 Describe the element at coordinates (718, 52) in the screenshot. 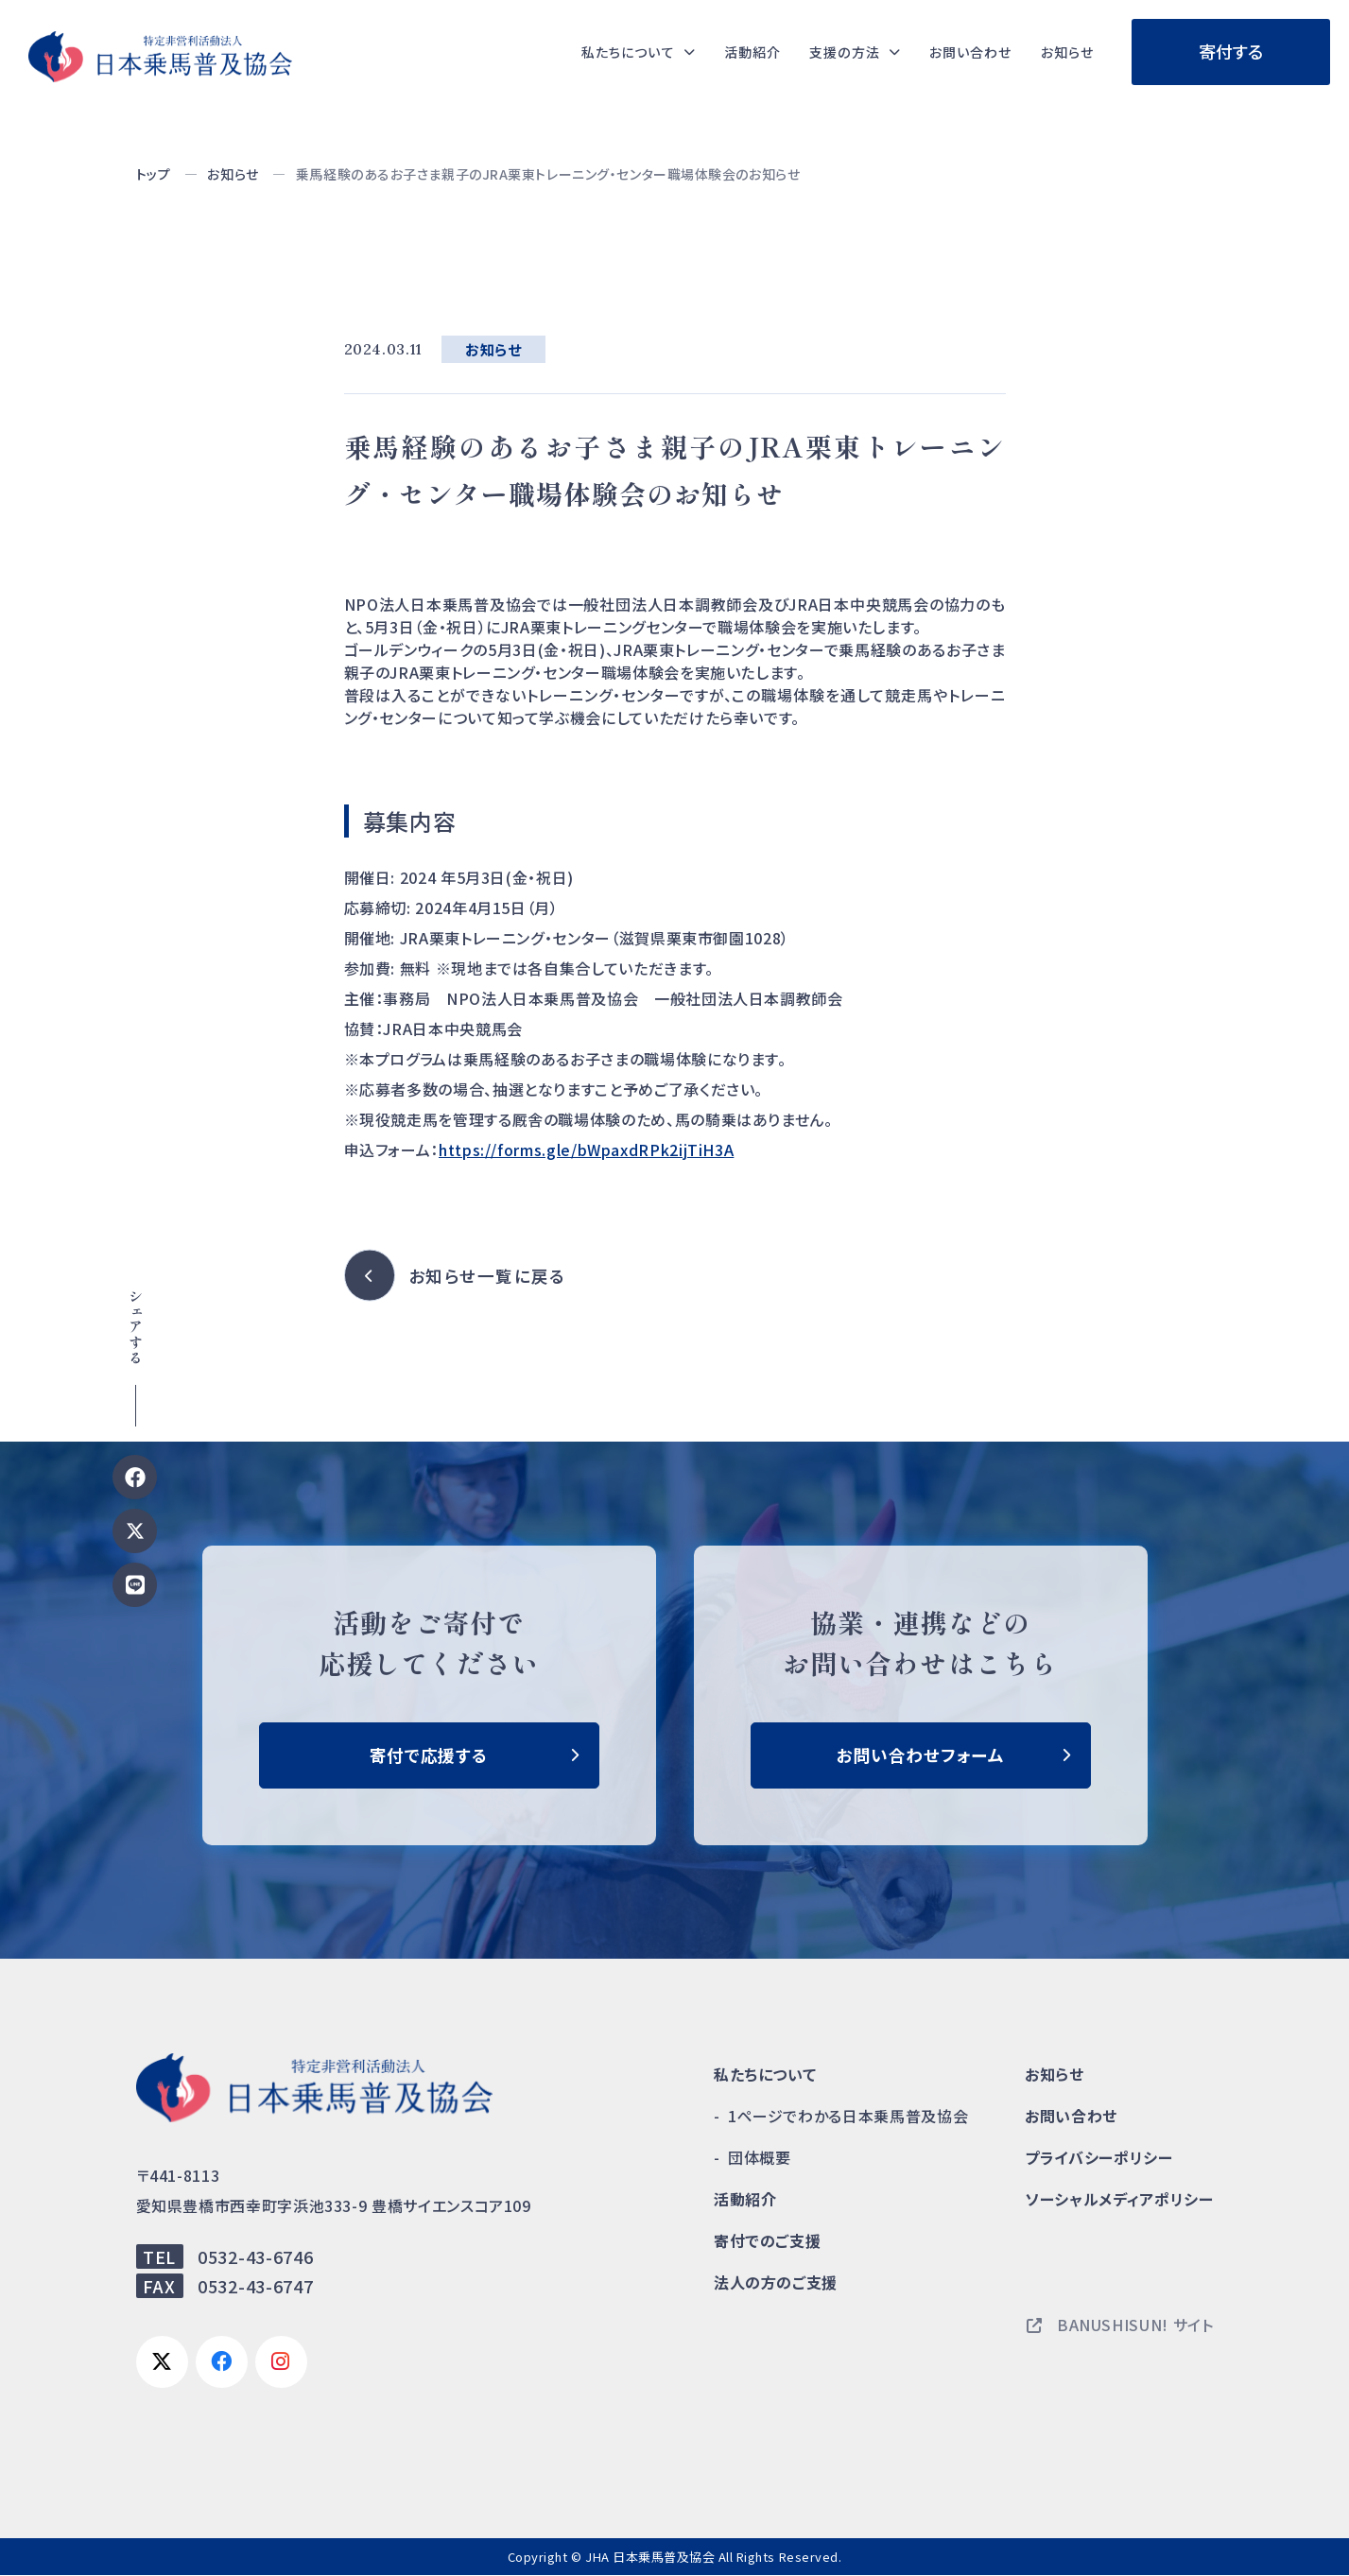

I see `活動紹介` at that location.